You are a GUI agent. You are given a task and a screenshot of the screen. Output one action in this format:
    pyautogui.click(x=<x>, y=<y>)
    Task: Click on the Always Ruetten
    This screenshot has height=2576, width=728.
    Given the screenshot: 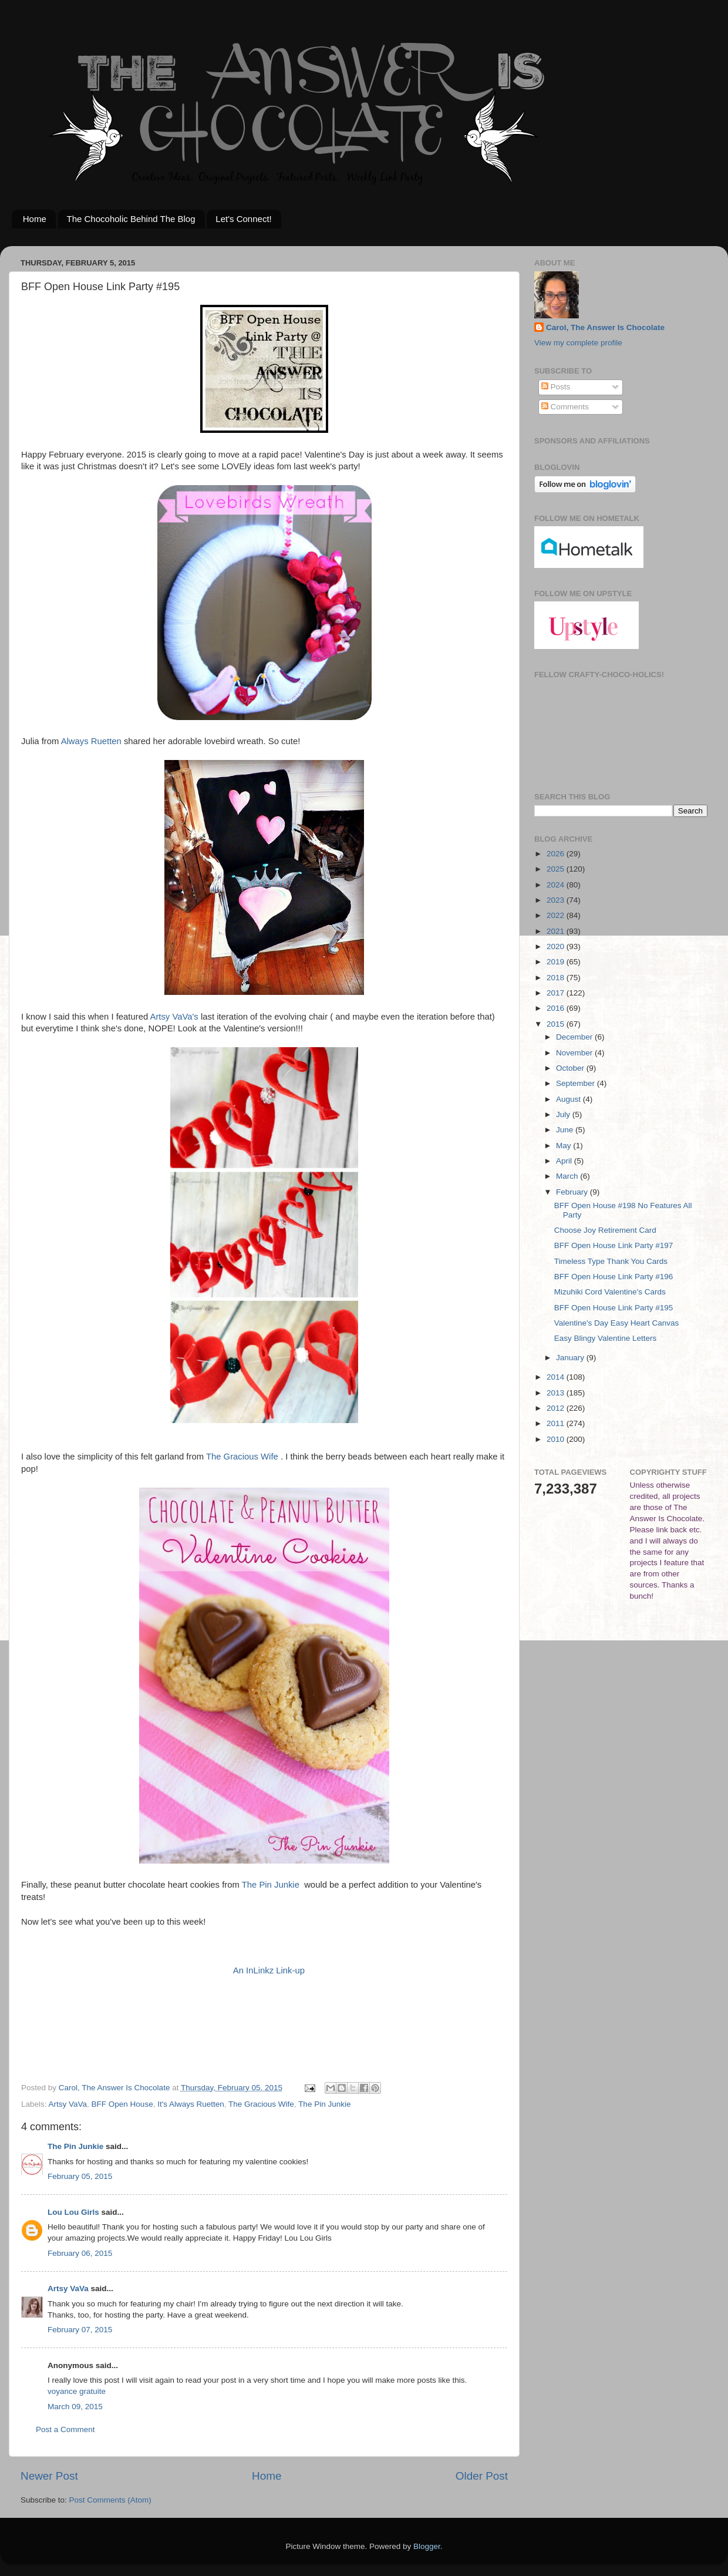 What is the action you would take?
    pyautogui.click(x=91, y=741)
    